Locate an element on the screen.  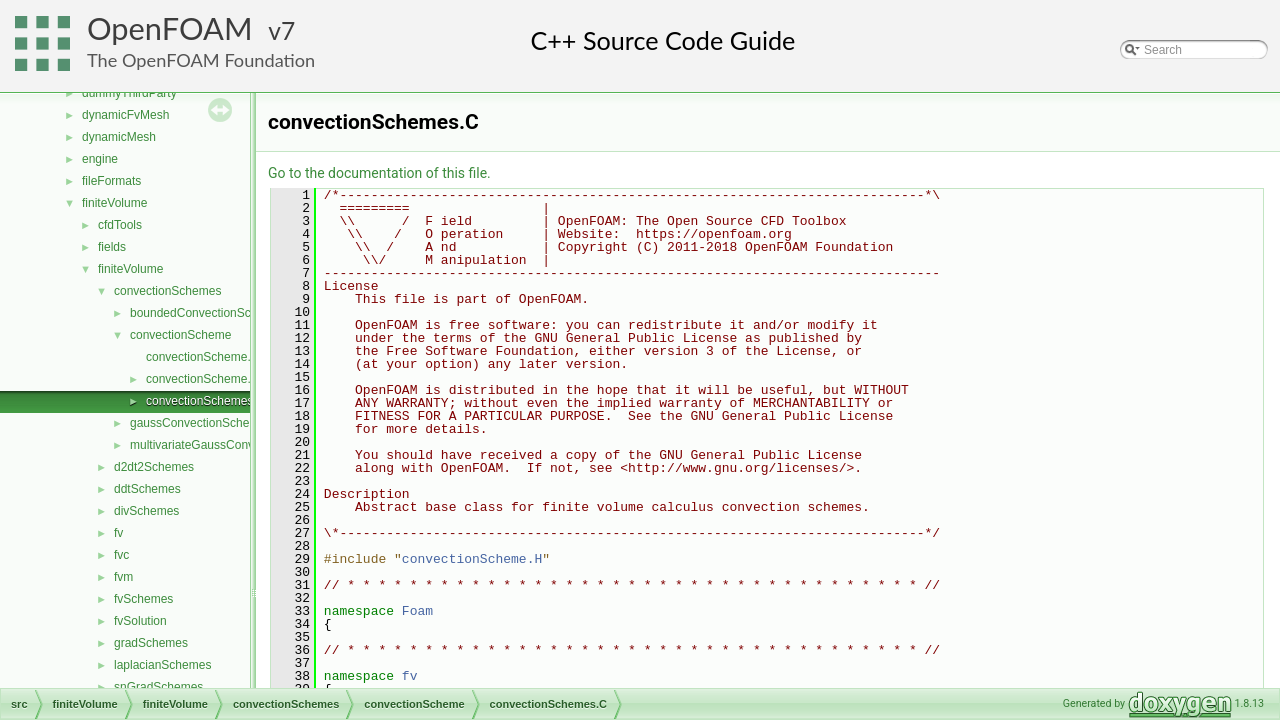
boundedConvectionScheme is located at coordinates (205, 313).